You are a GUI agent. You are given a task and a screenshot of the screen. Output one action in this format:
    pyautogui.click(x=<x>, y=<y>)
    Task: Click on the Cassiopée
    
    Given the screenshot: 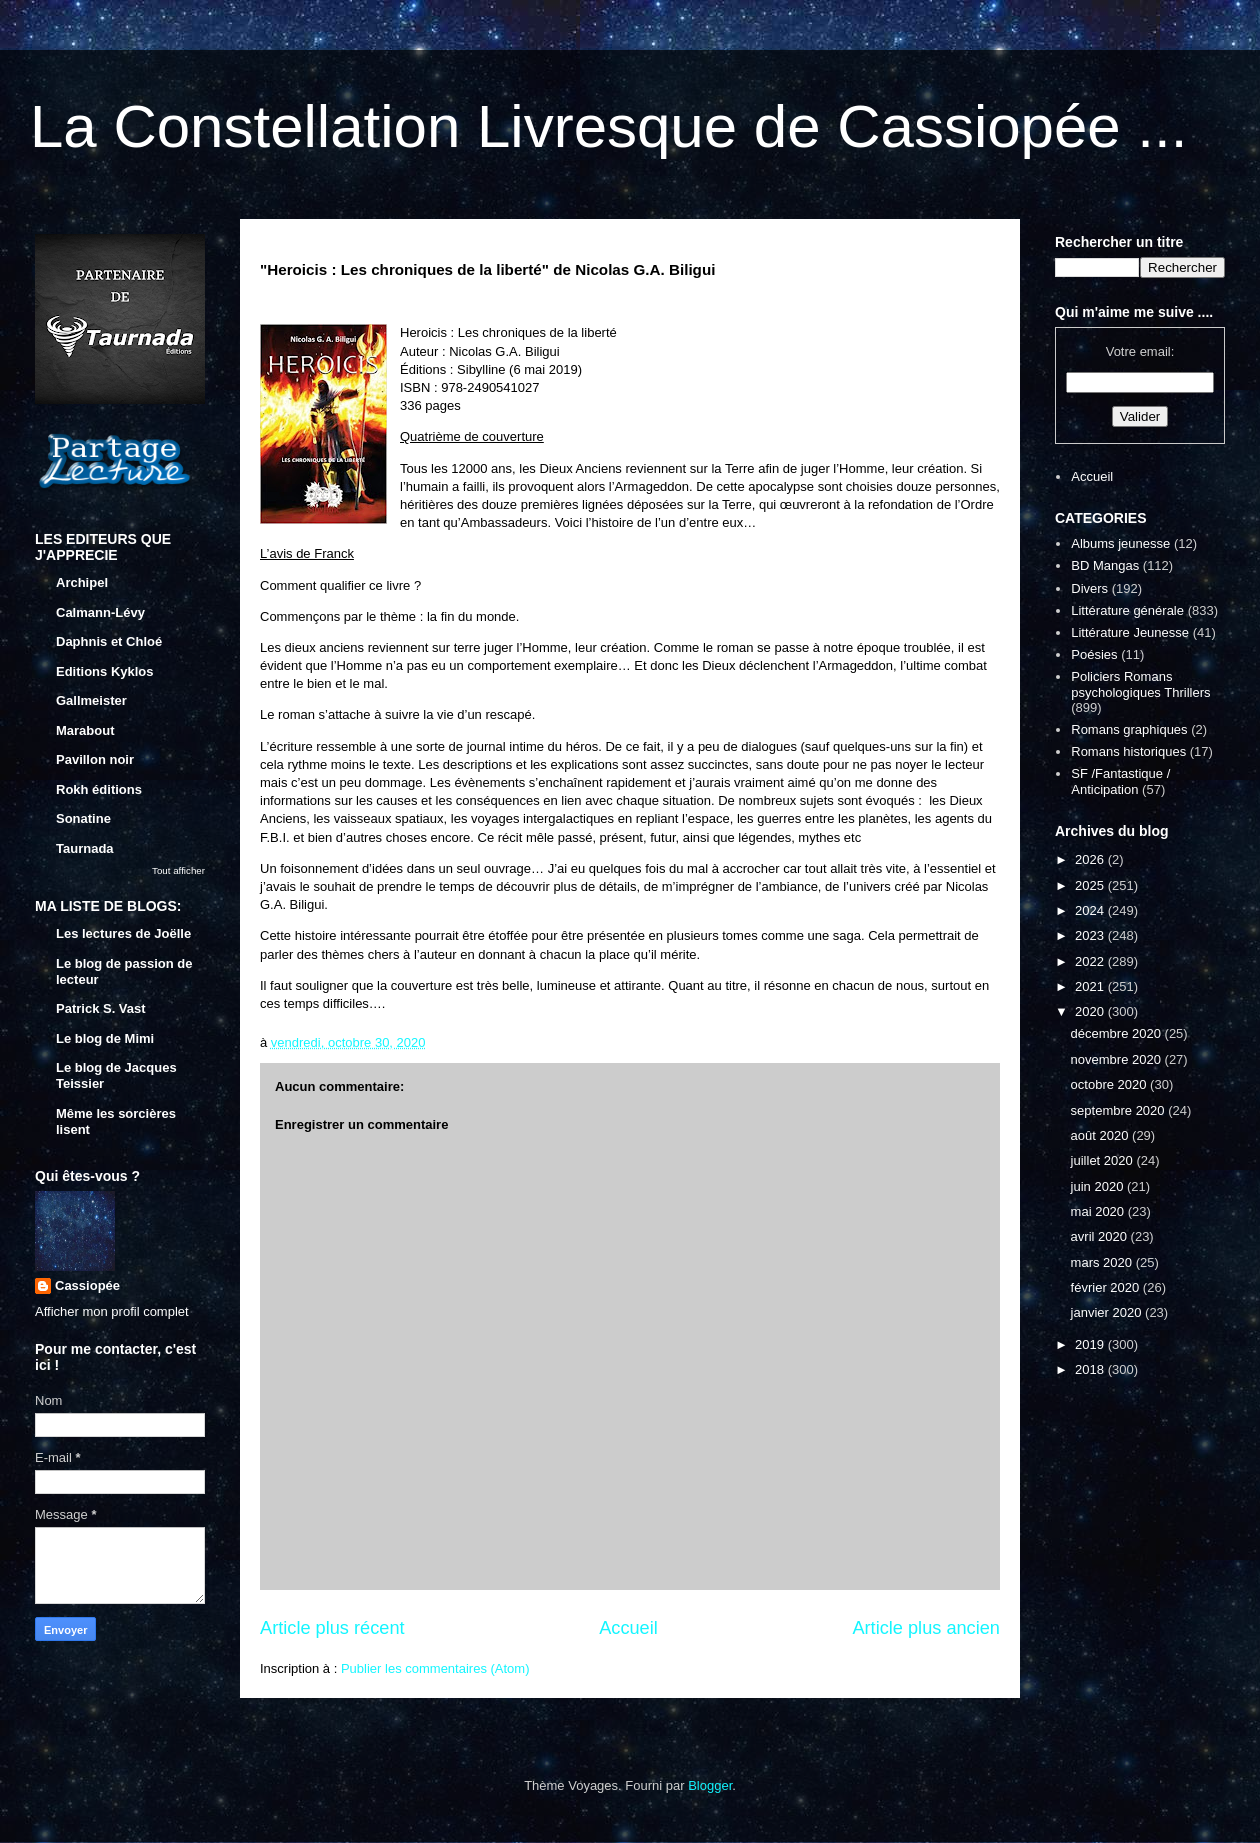 What is the action you would take?
    pyautogui.click(x=87, y=1285)
    